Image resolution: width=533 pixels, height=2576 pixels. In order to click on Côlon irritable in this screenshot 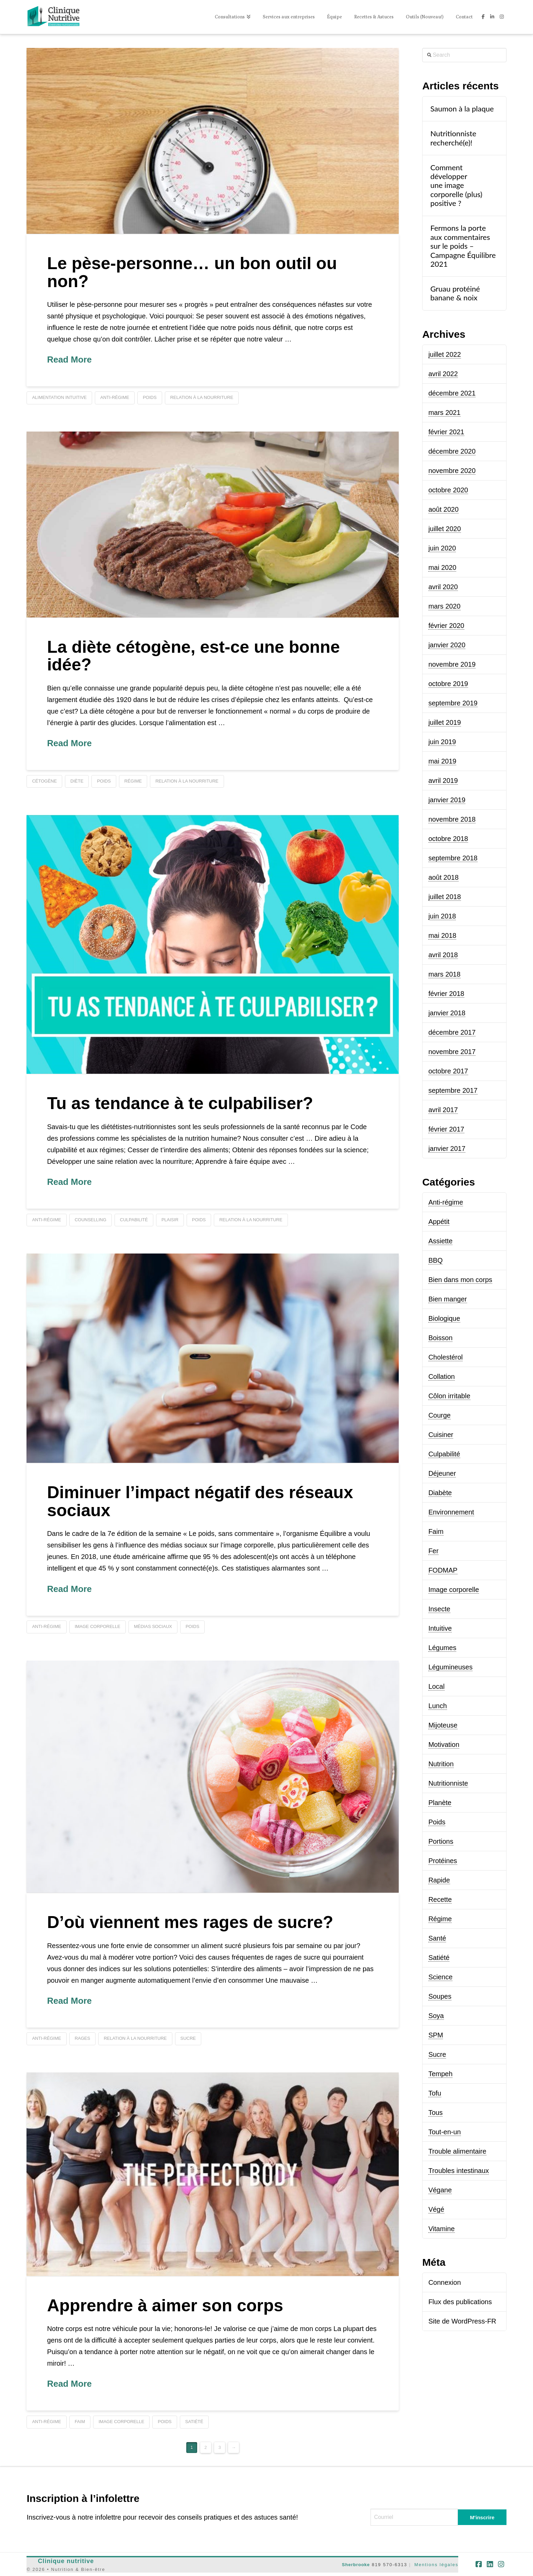, I will do `click(449, 1396)`.